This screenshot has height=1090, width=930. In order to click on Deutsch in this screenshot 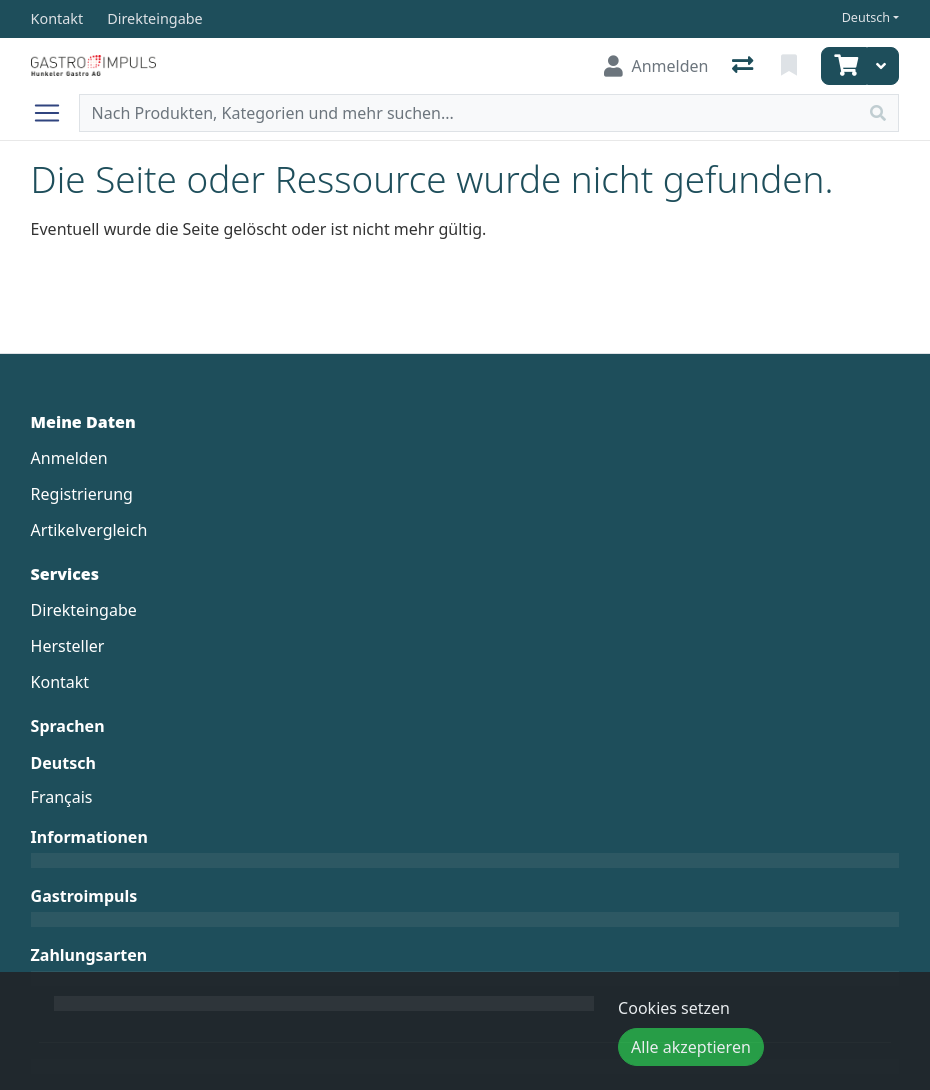, I will do `click(866, 17)`.